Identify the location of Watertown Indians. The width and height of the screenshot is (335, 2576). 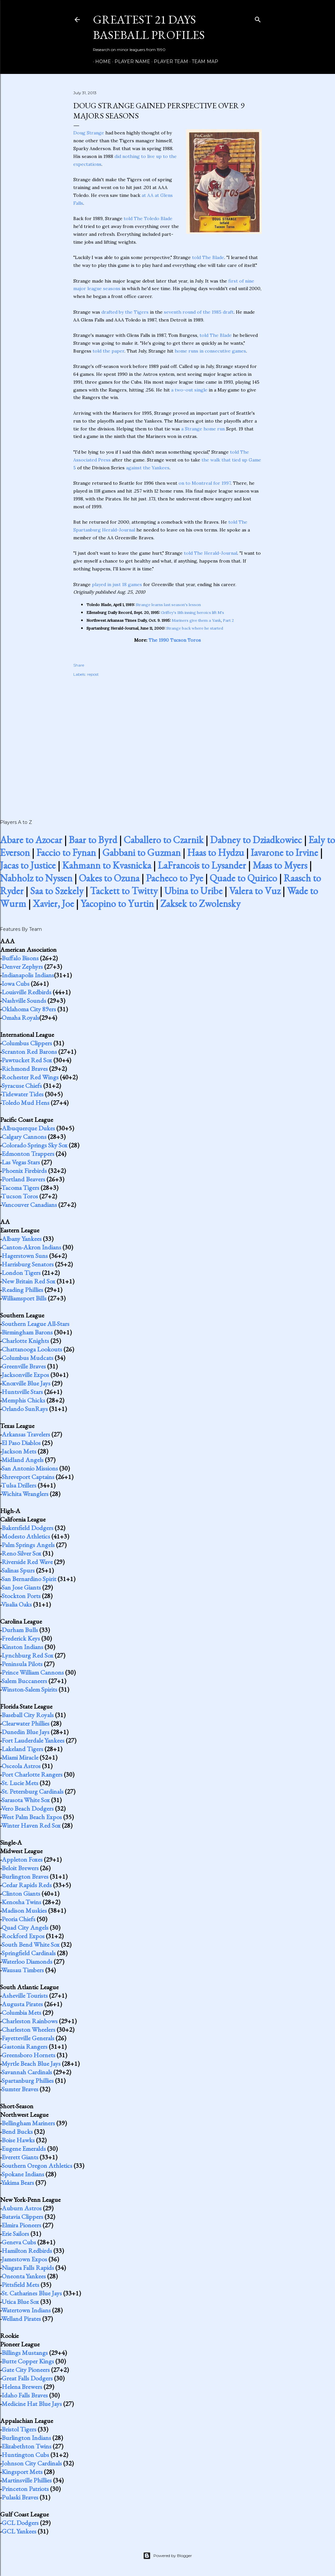
(26, 2310).